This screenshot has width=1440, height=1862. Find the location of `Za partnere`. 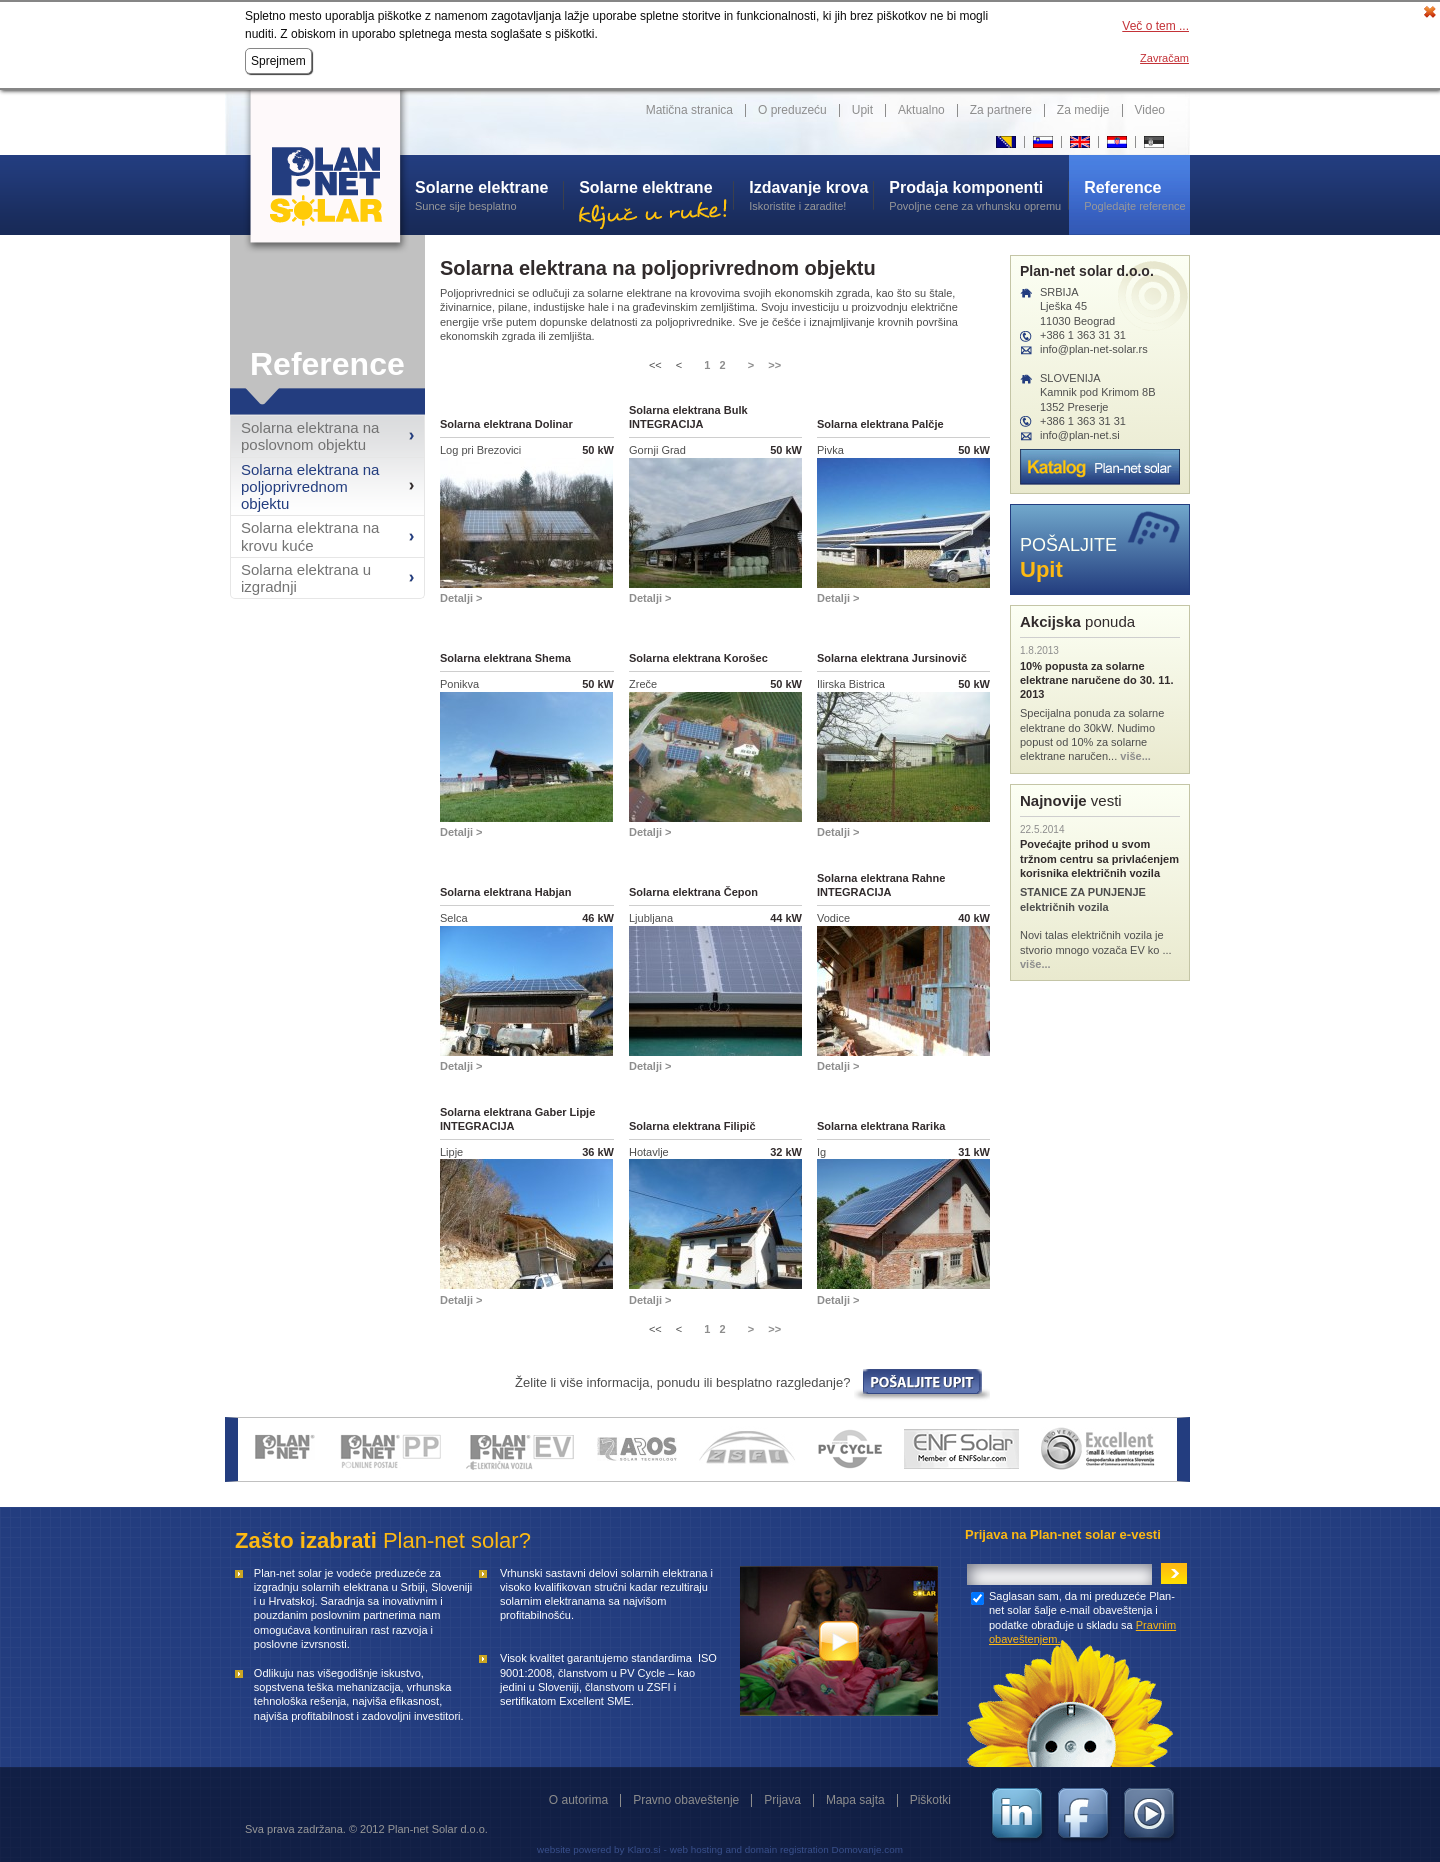

Za partnere is located at coordinates (1001, 110).